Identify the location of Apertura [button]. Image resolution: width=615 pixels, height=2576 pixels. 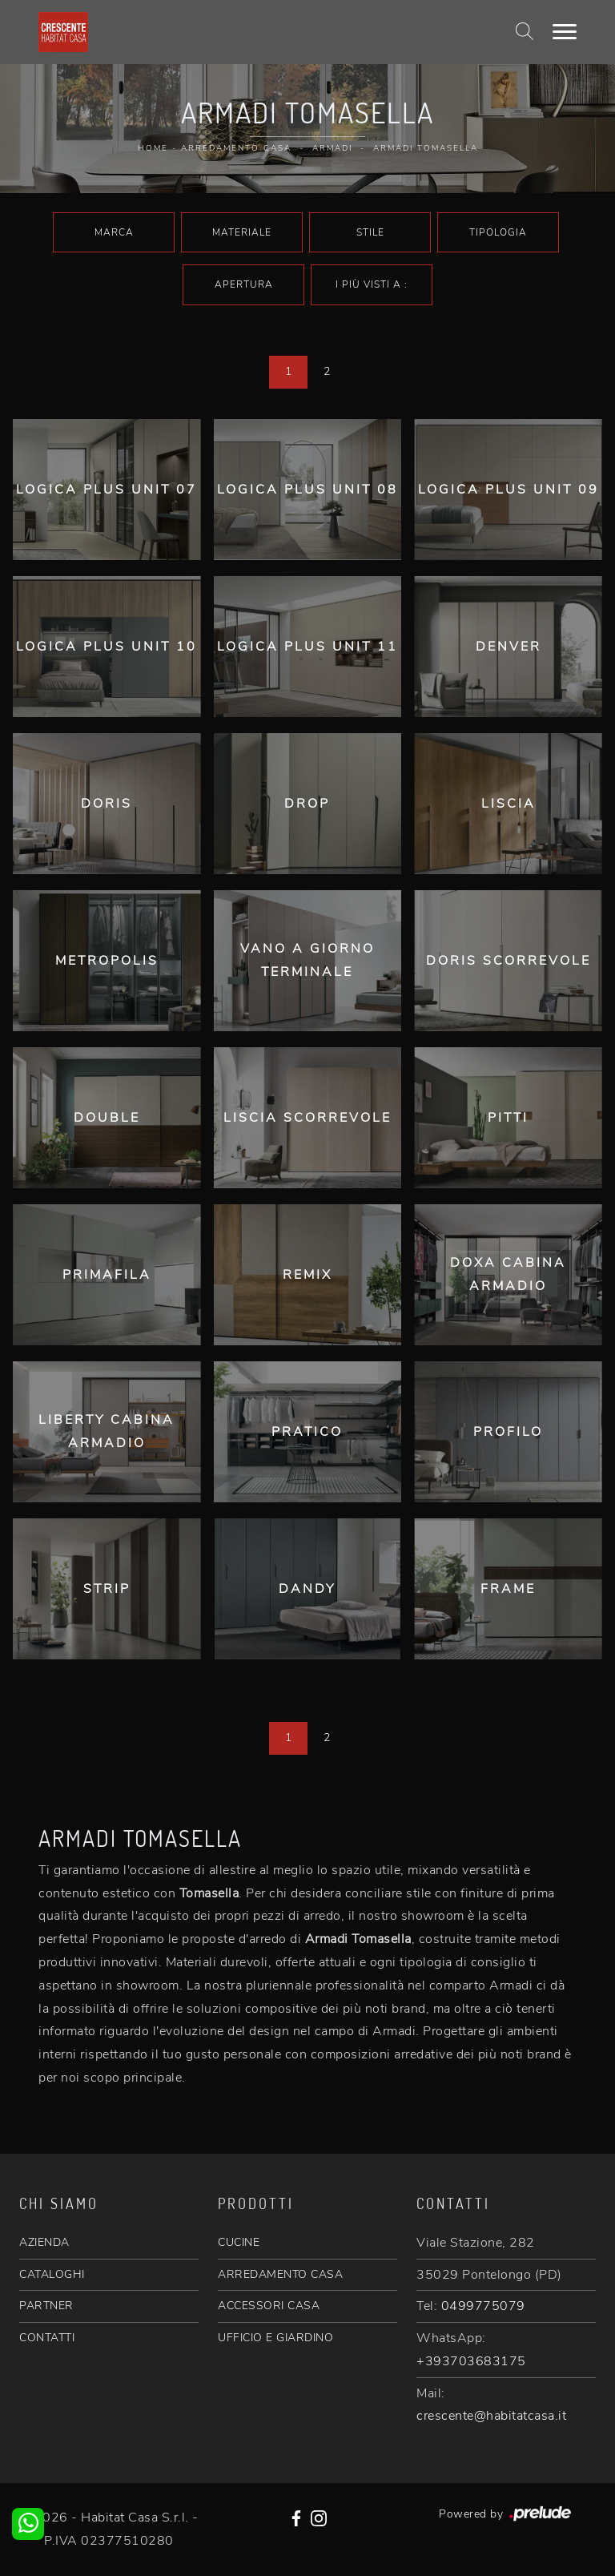
(244, 284).